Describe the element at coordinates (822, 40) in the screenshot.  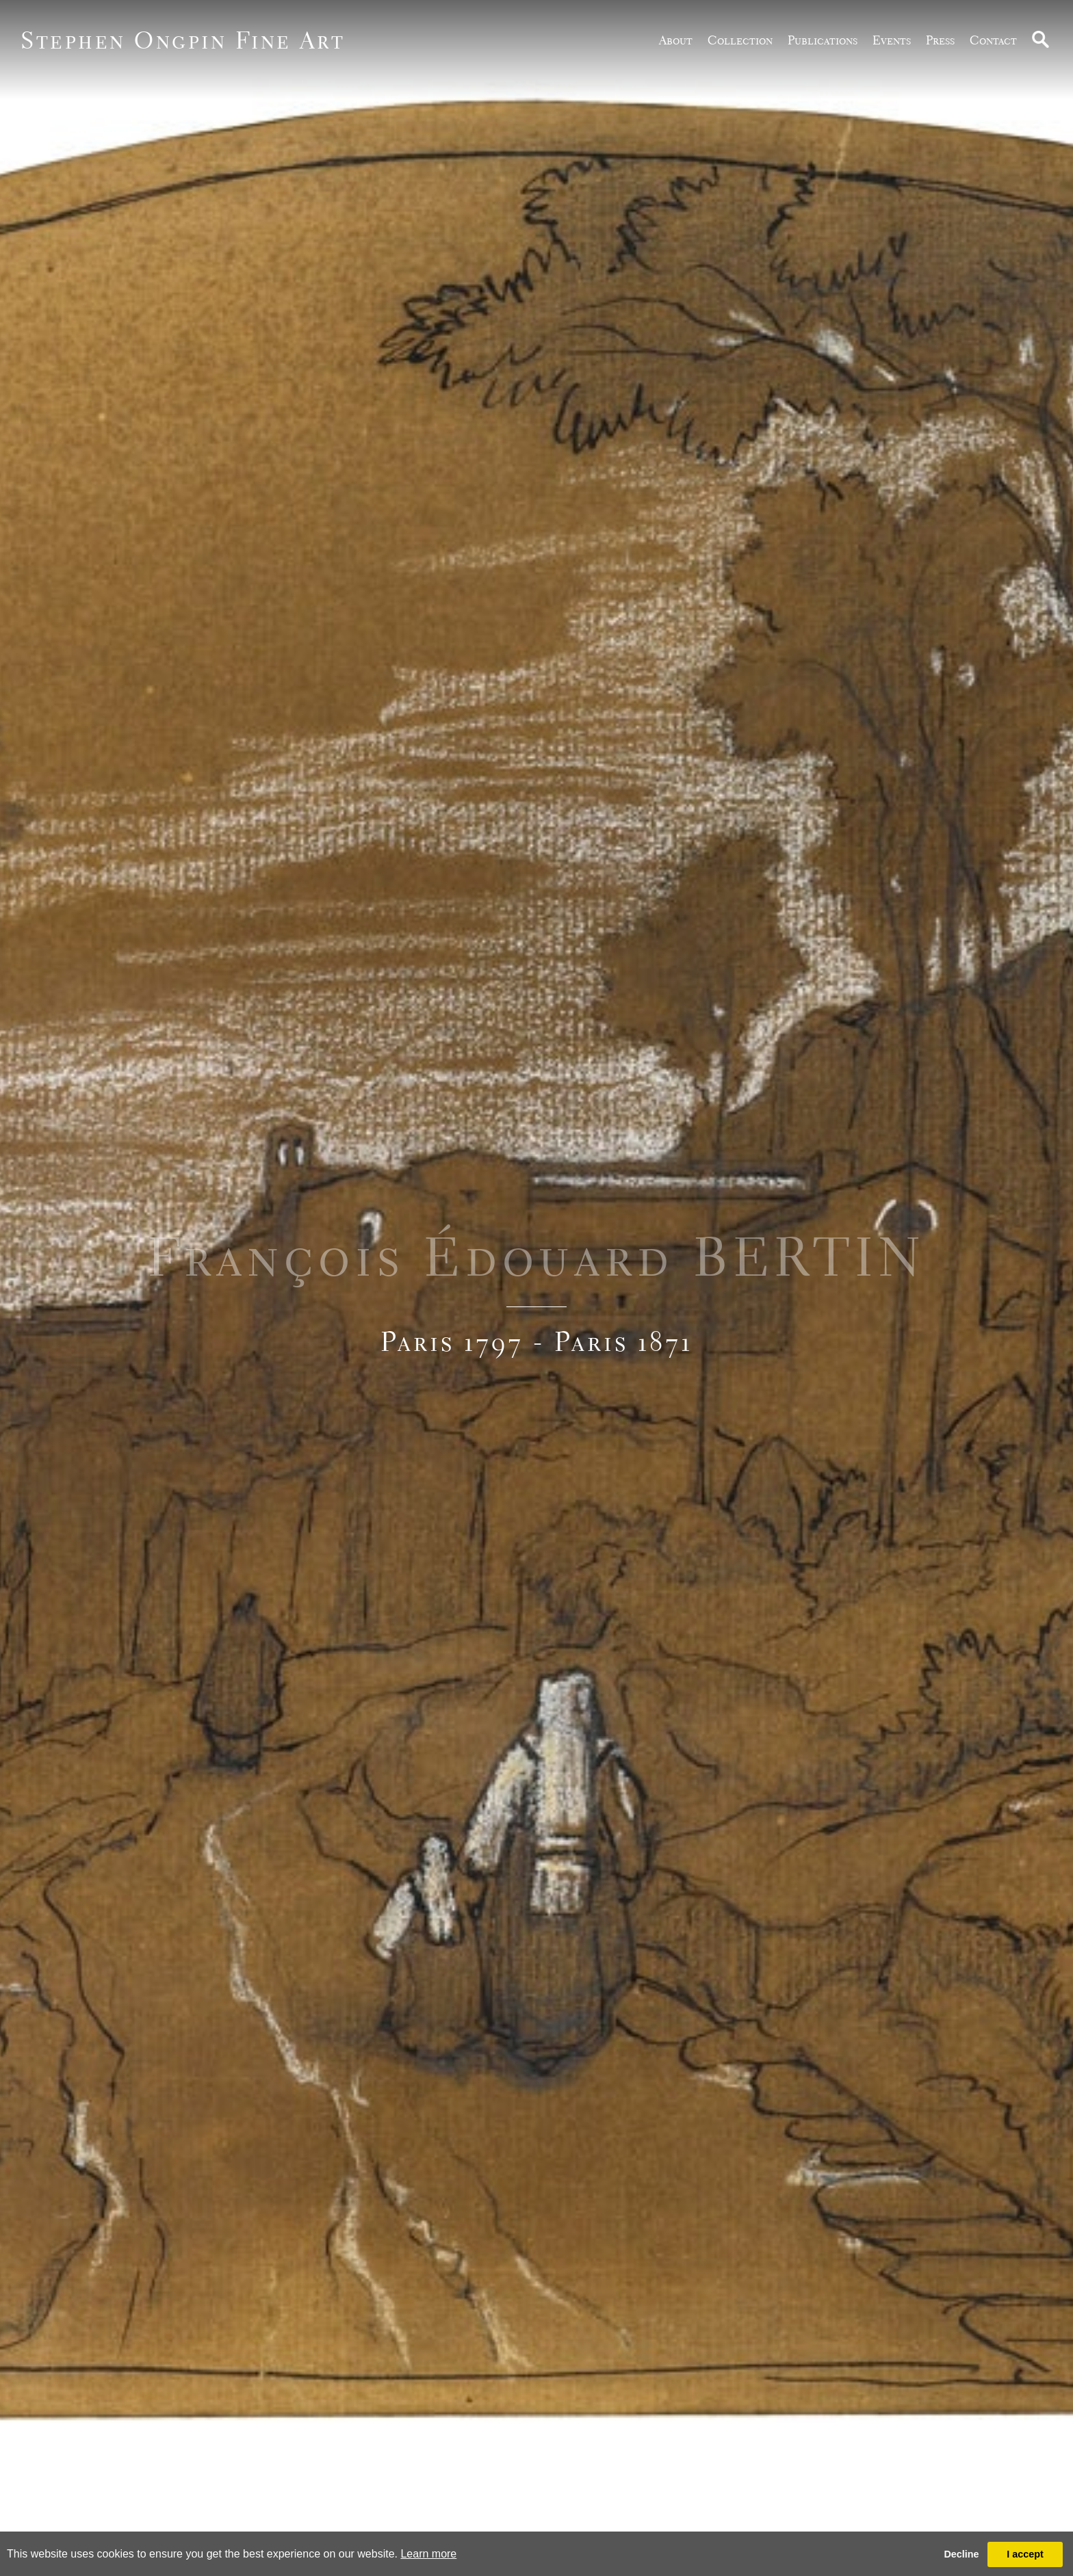
I see `publications` at that location.